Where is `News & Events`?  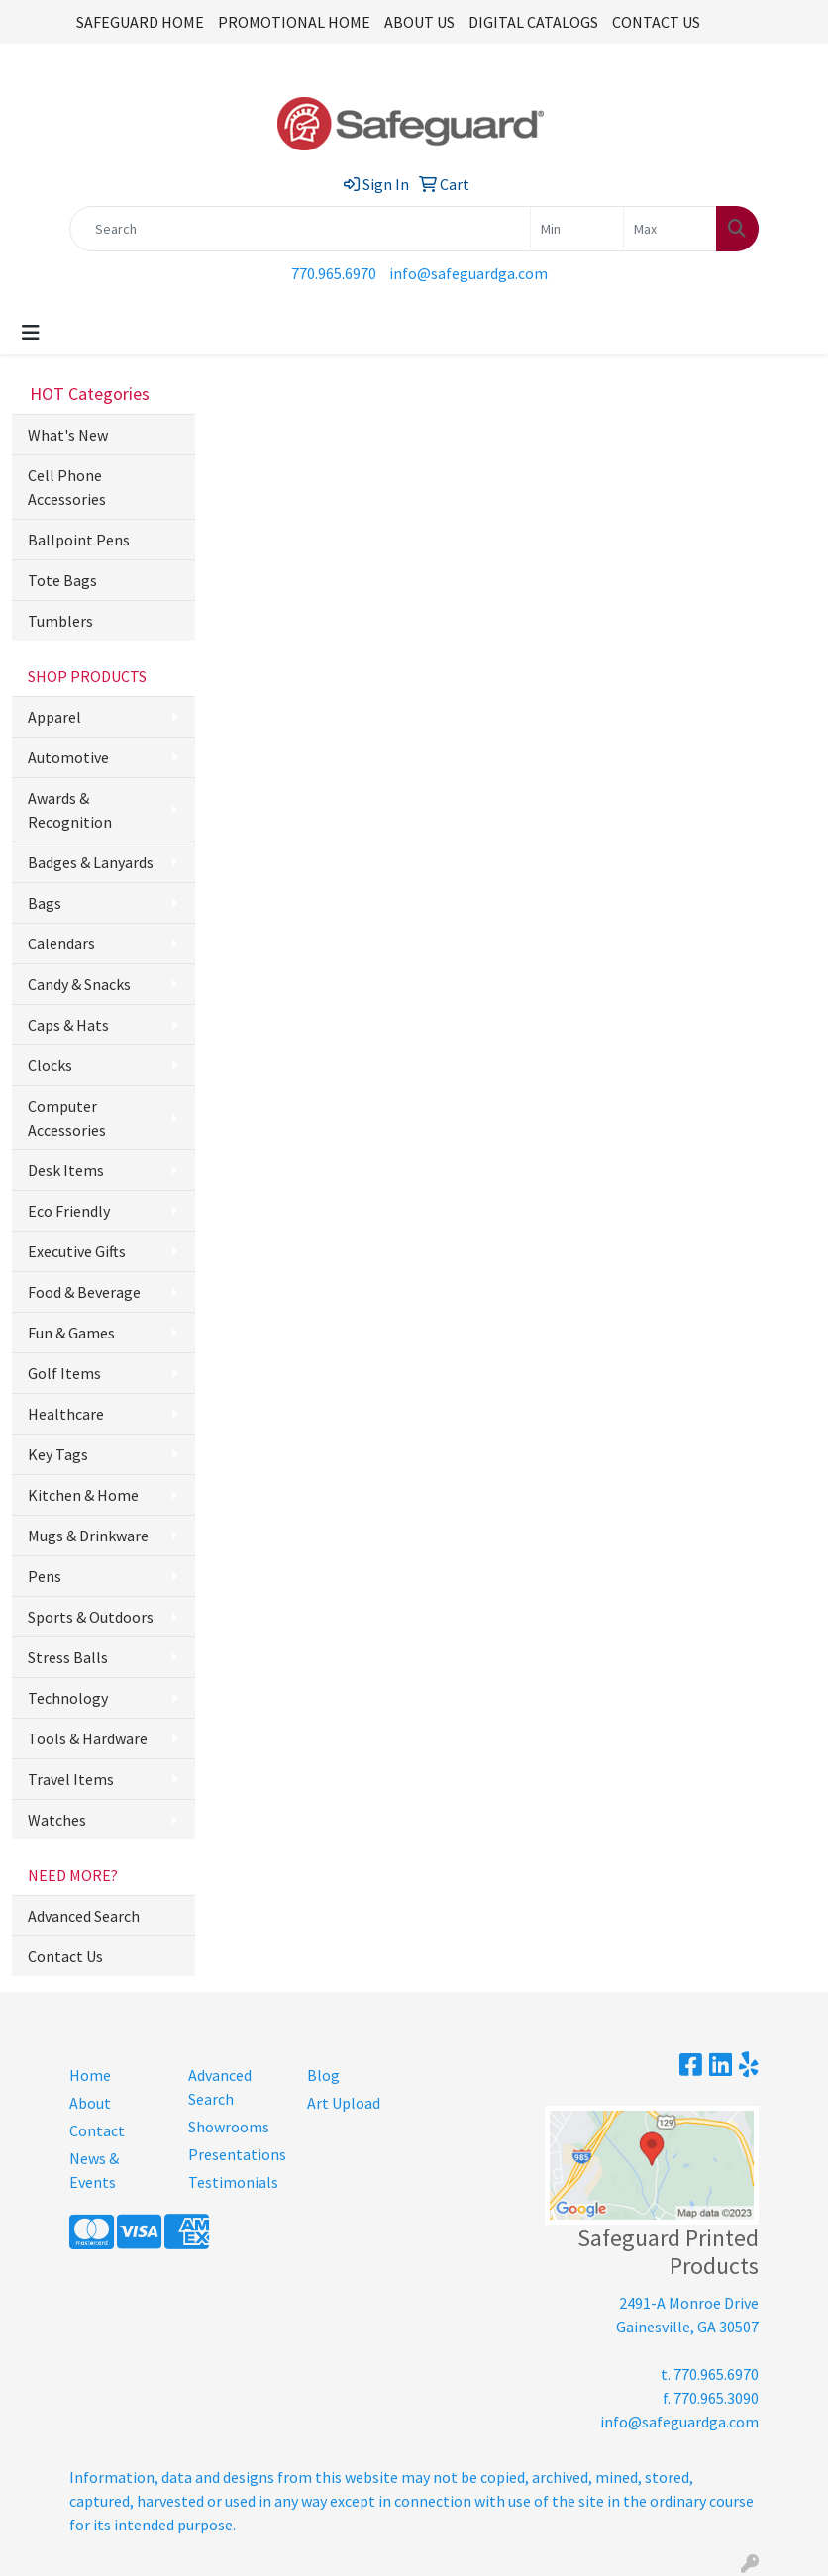
News & Events is located at coordinates (94, 2170).